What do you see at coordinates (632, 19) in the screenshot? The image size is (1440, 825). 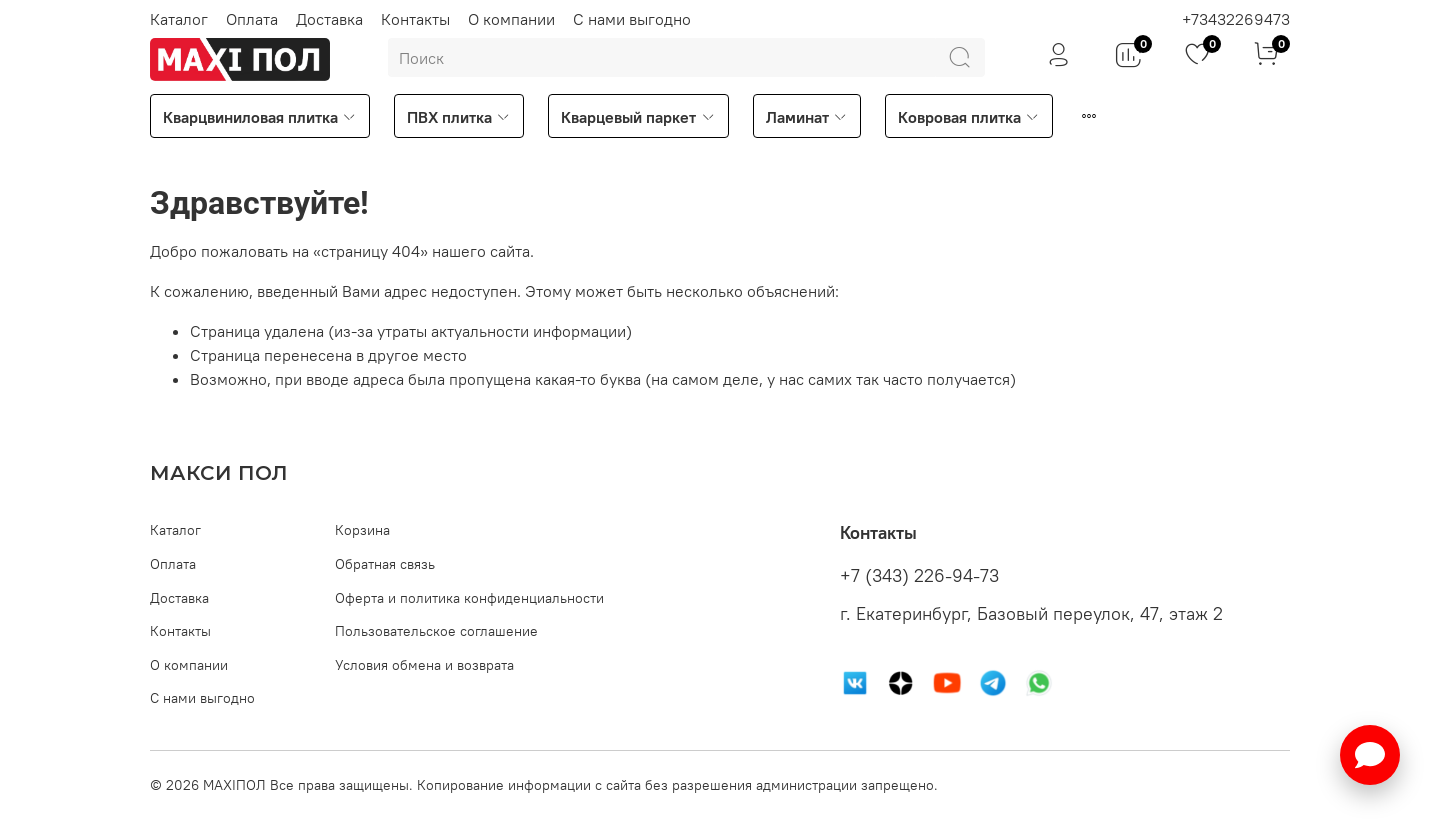 I see `С нами выгодно` at bounding box center [632, 19].